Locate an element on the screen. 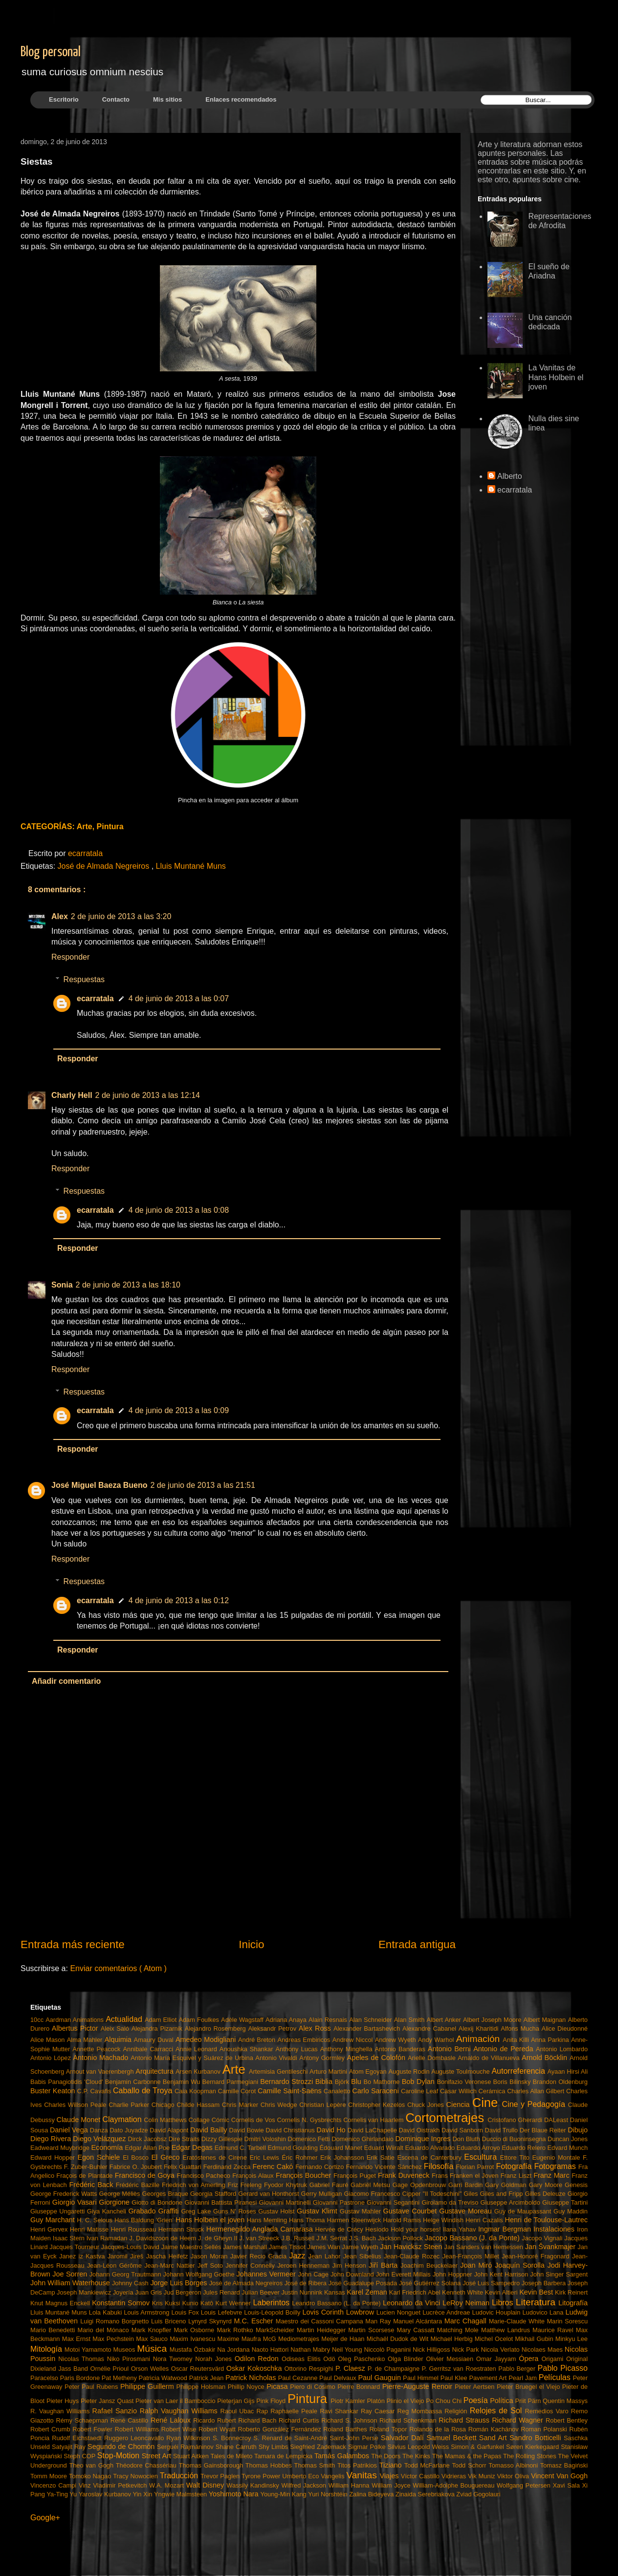  Paris Bordone is located at coordinates (81, 2378).